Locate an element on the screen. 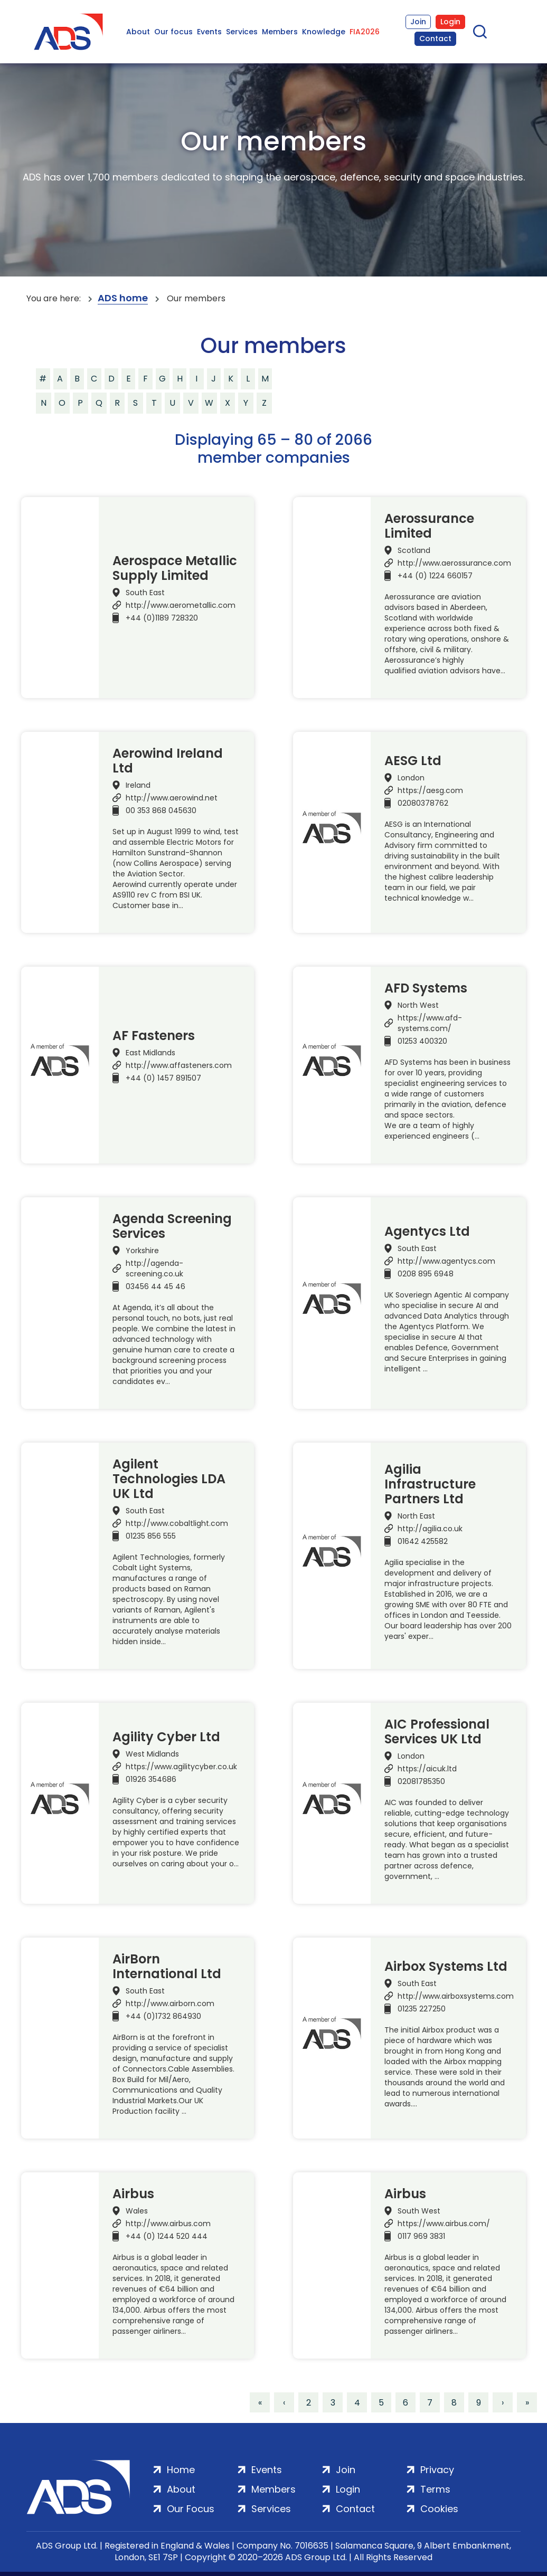 The image size is (547, 2576). Yorkshire is located at coordinates (142, 1250).